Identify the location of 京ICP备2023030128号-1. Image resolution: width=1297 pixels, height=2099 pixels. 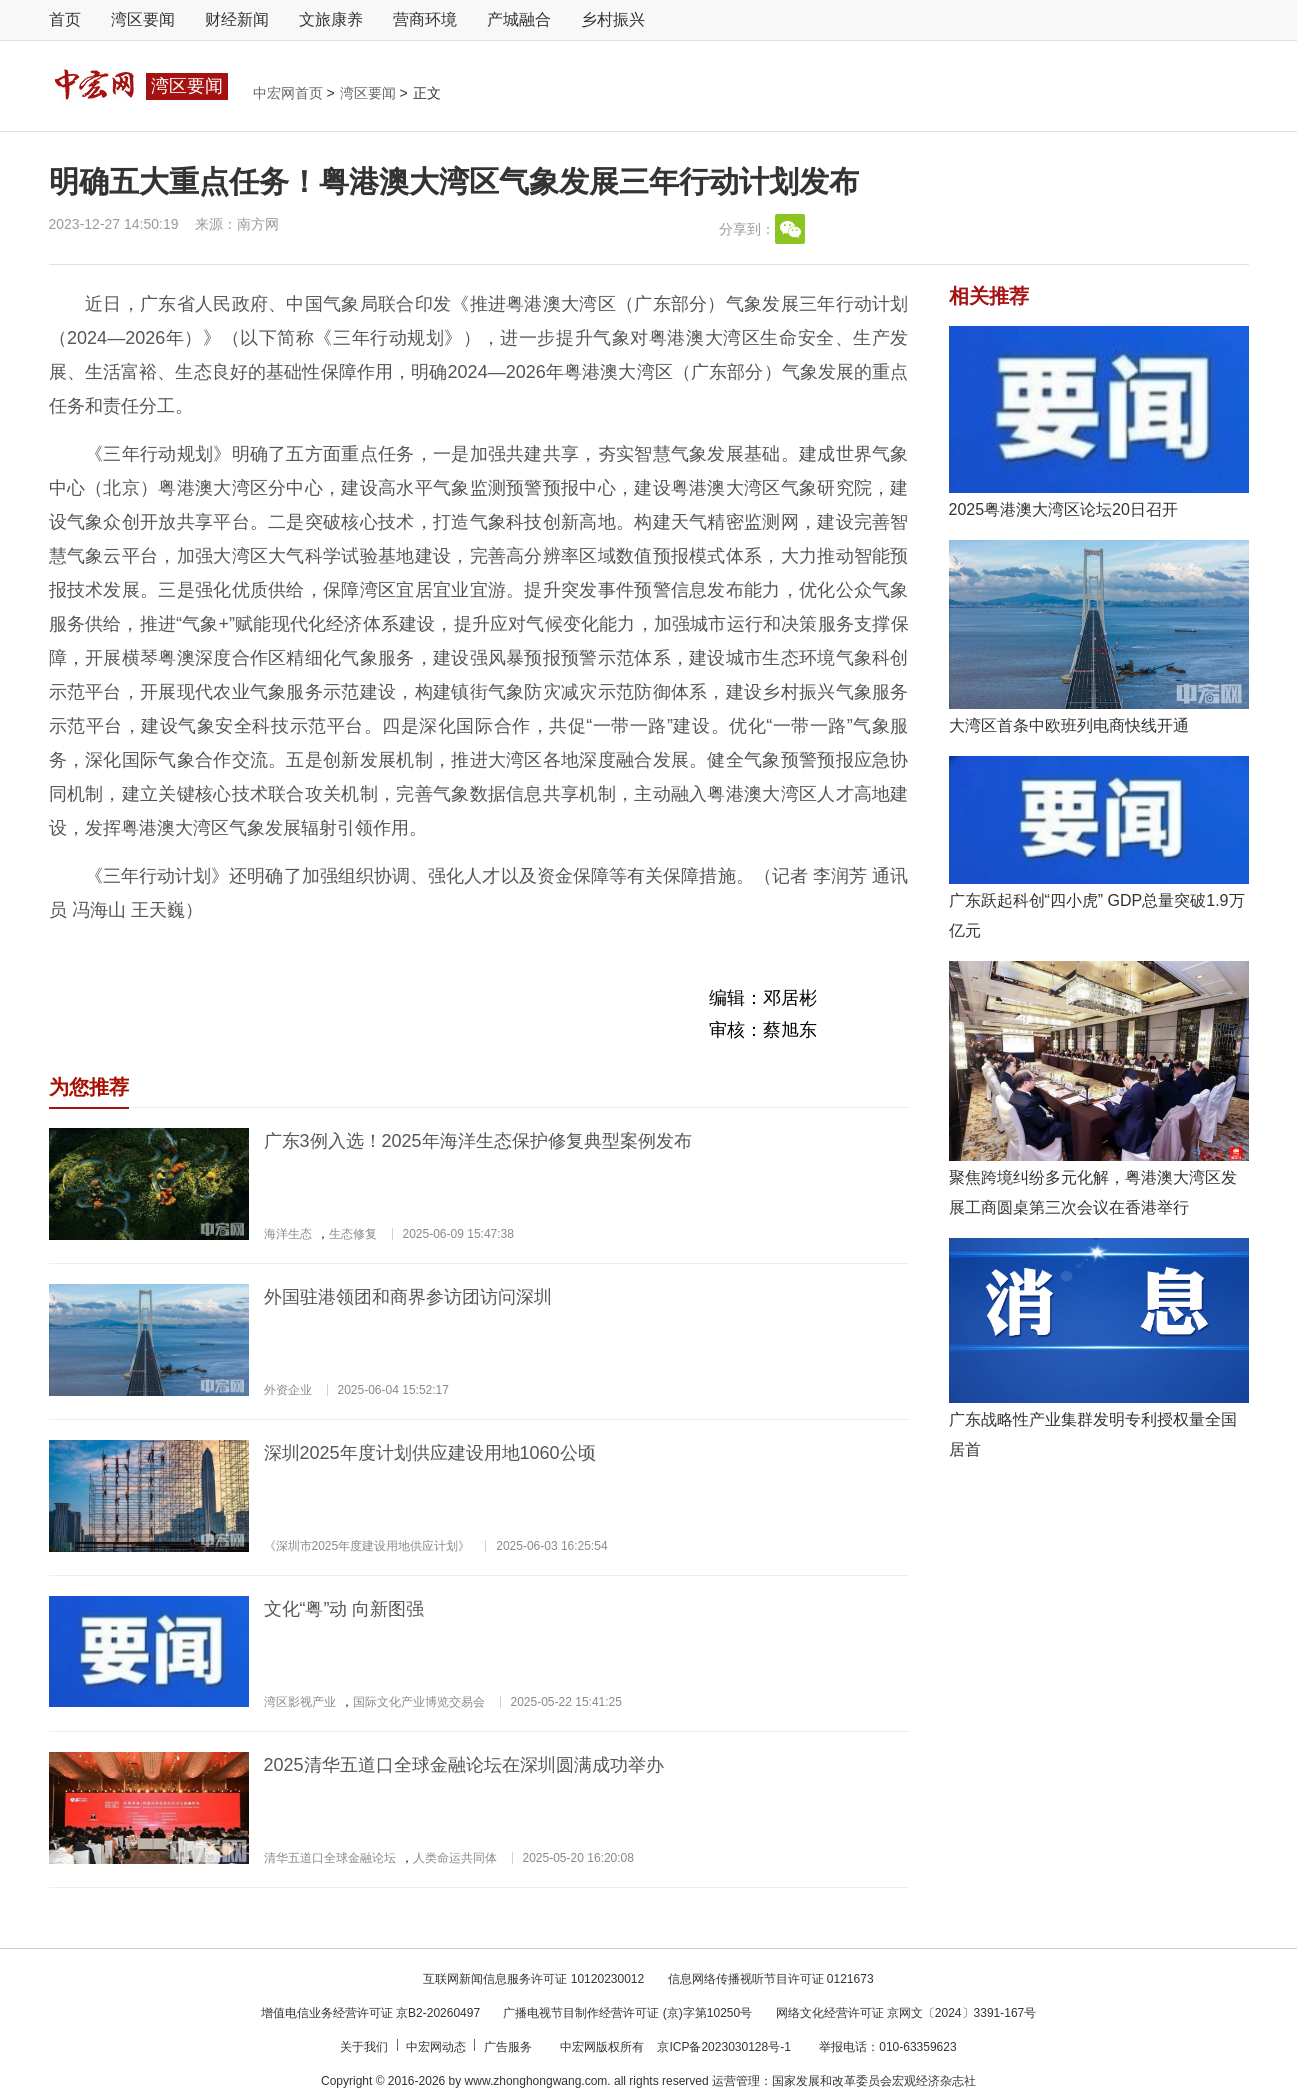
(723, 2047).